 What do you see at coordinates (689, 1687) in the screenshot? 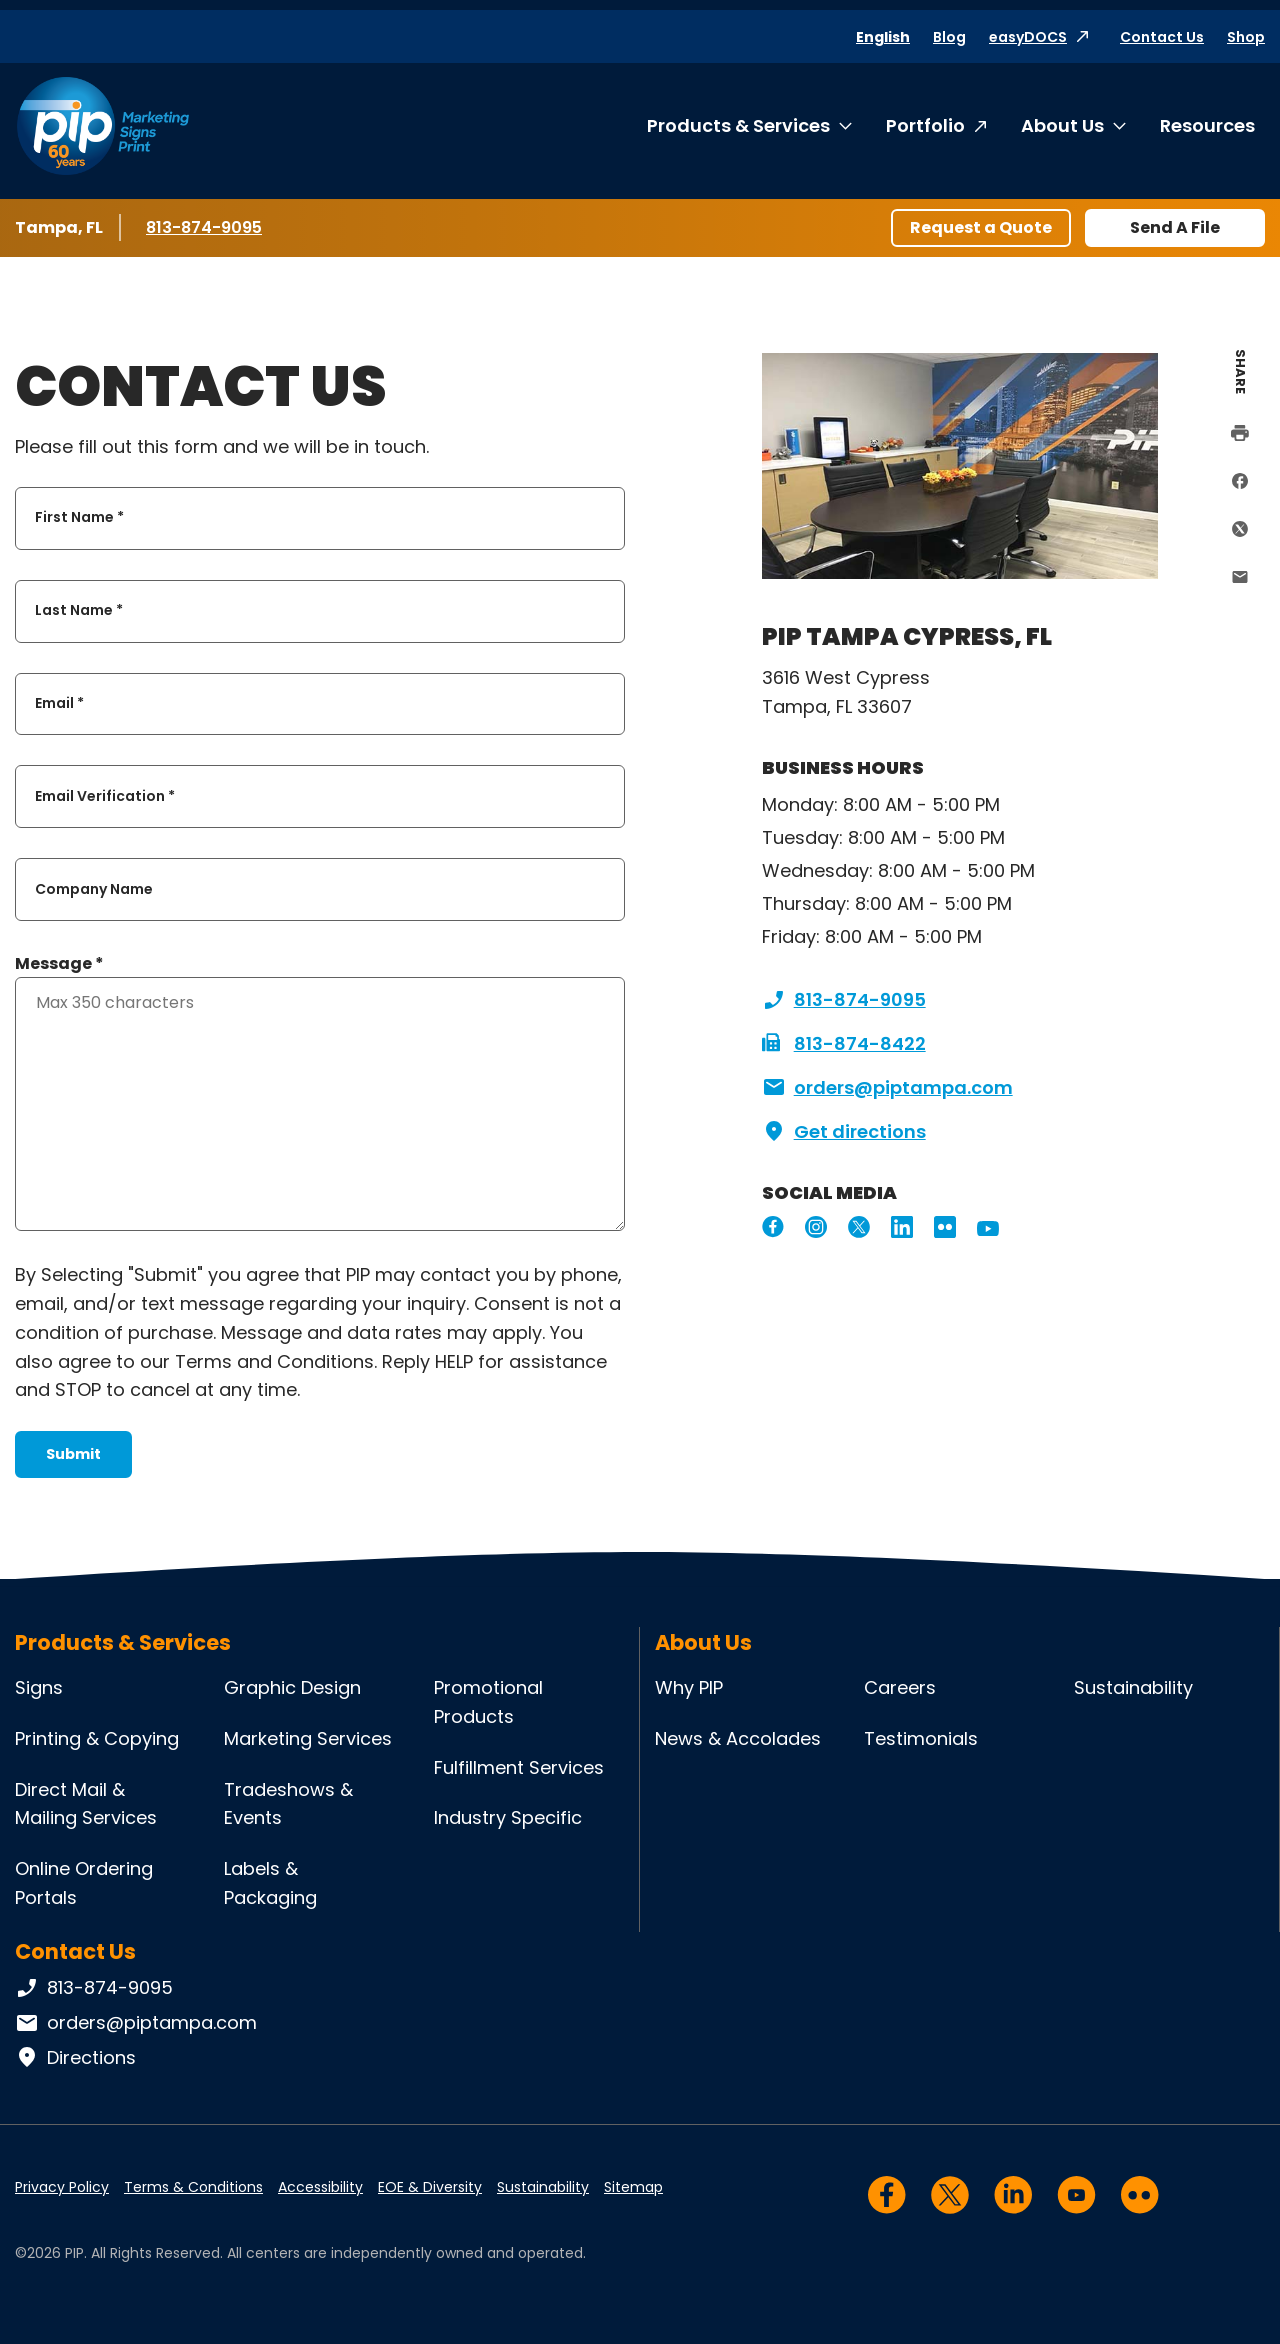
I see `Why PIP` at bounding box center [689, 1687].